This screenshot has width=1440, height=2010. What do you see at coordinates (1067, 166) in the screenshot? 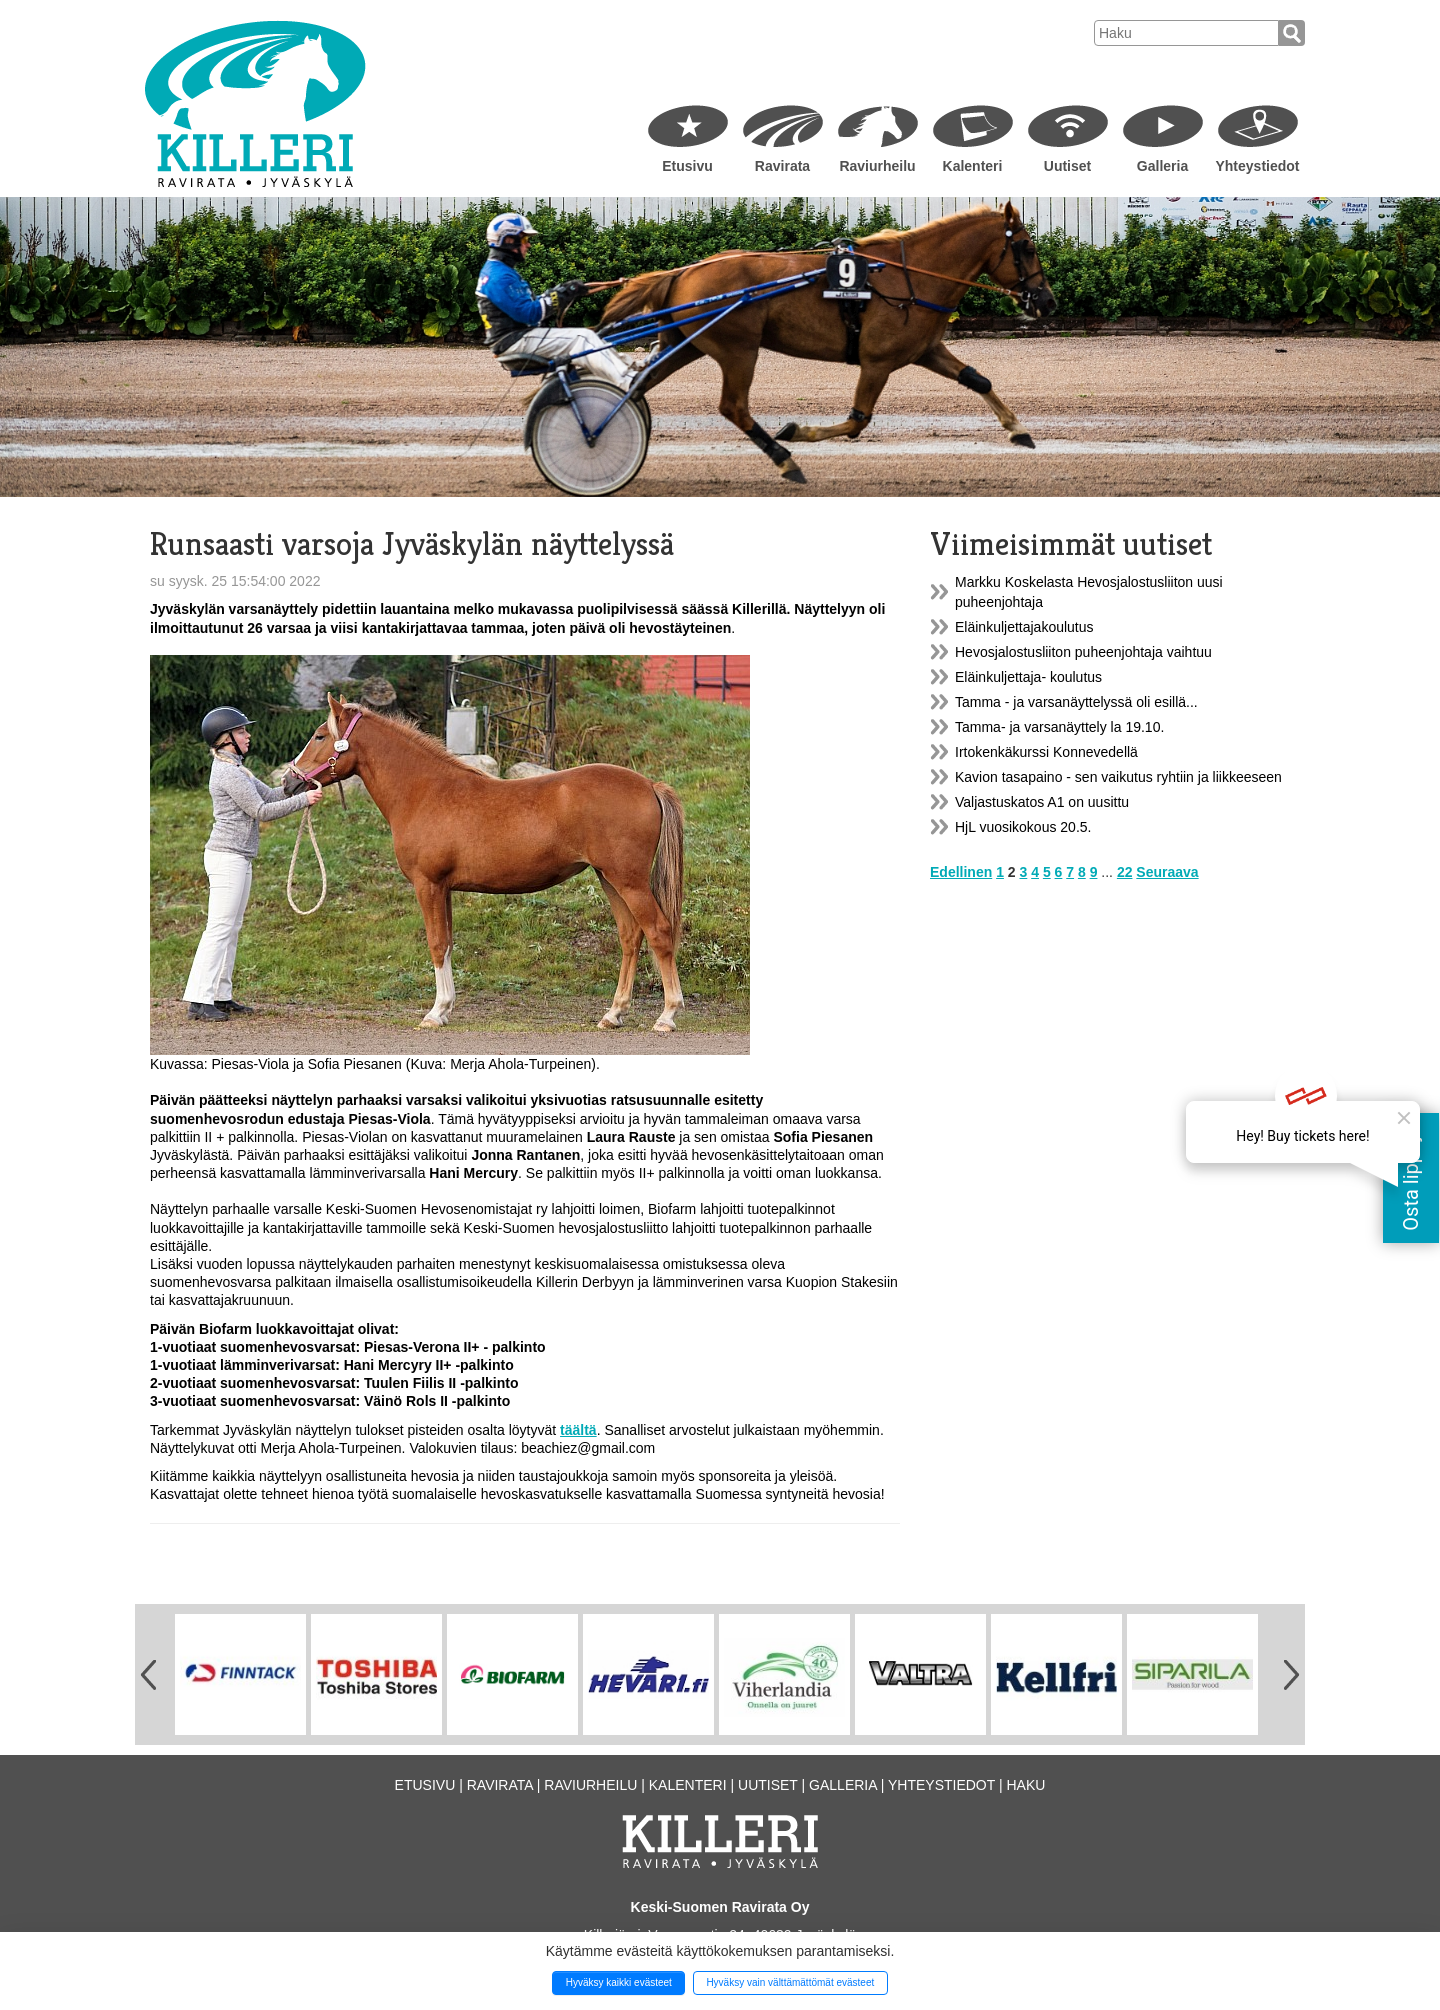
I see `Uutiset` at bounding box center [1067, 166].